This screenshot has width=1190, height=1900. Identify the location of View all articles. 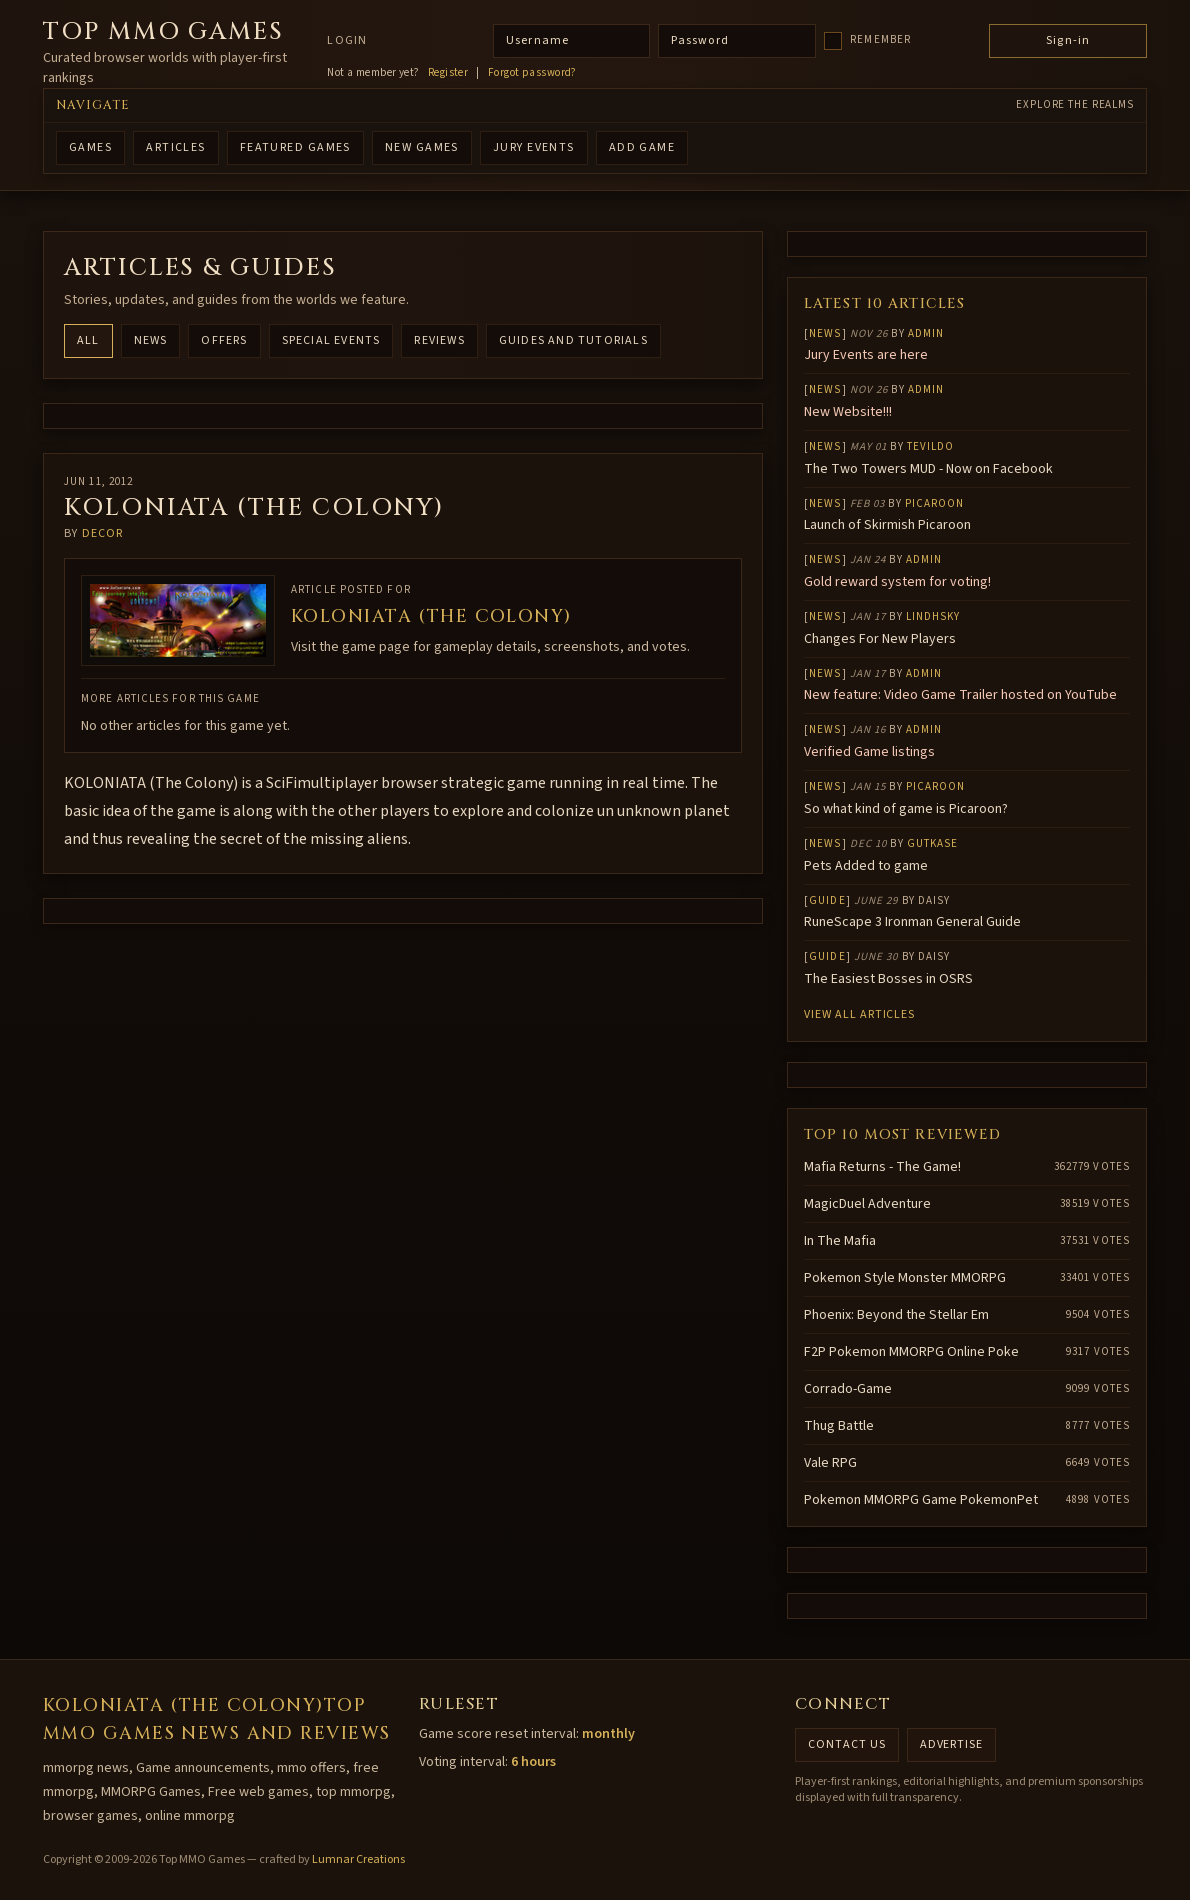
(859, 1014).